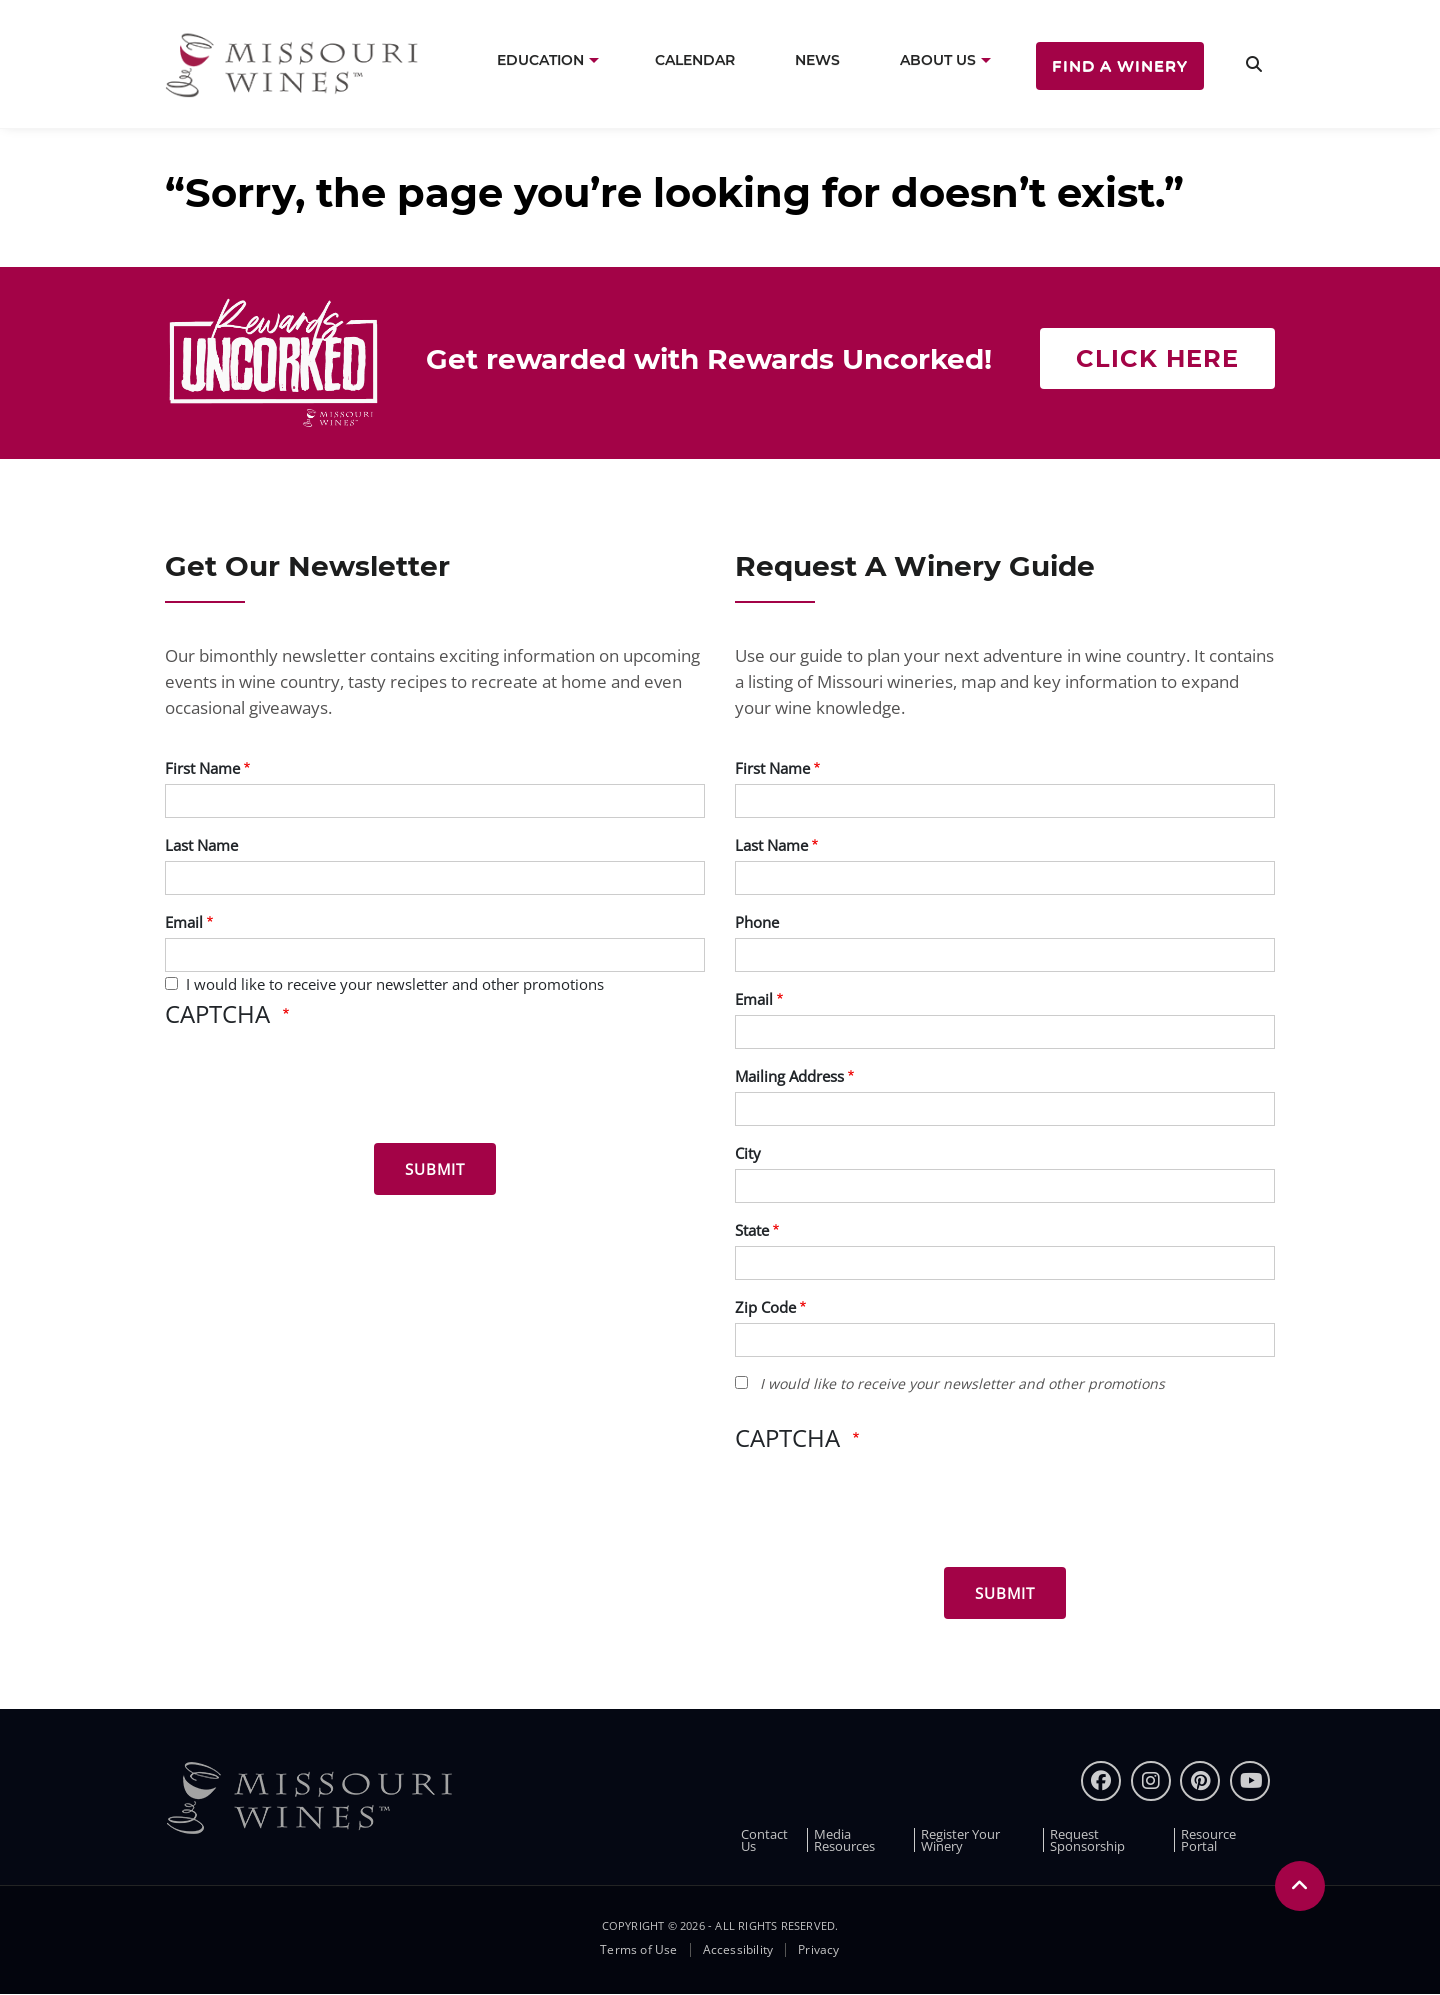 The height and width of the screenshot is (1995, 1440). I want to click on Mailing Address, so click(789, 1076).